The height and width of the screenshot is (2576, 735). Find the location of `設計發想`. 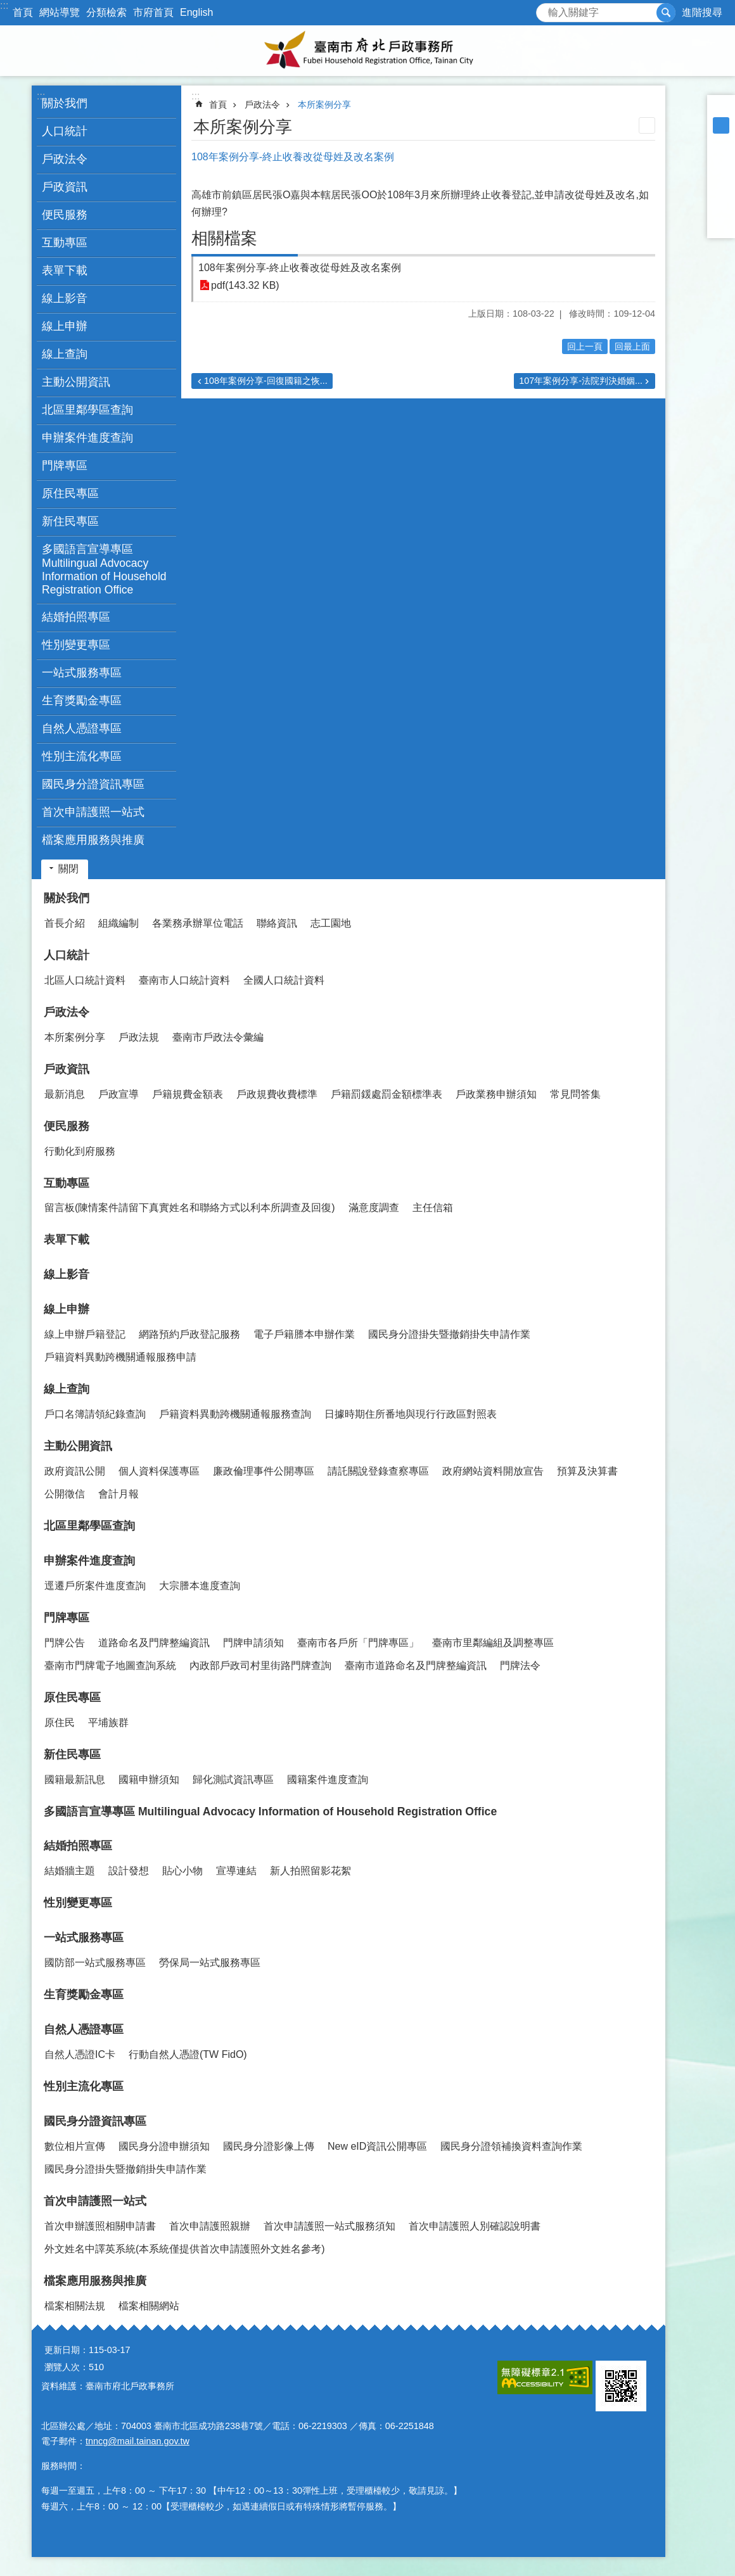

設計發想 is located at coordinates (128, 1870).